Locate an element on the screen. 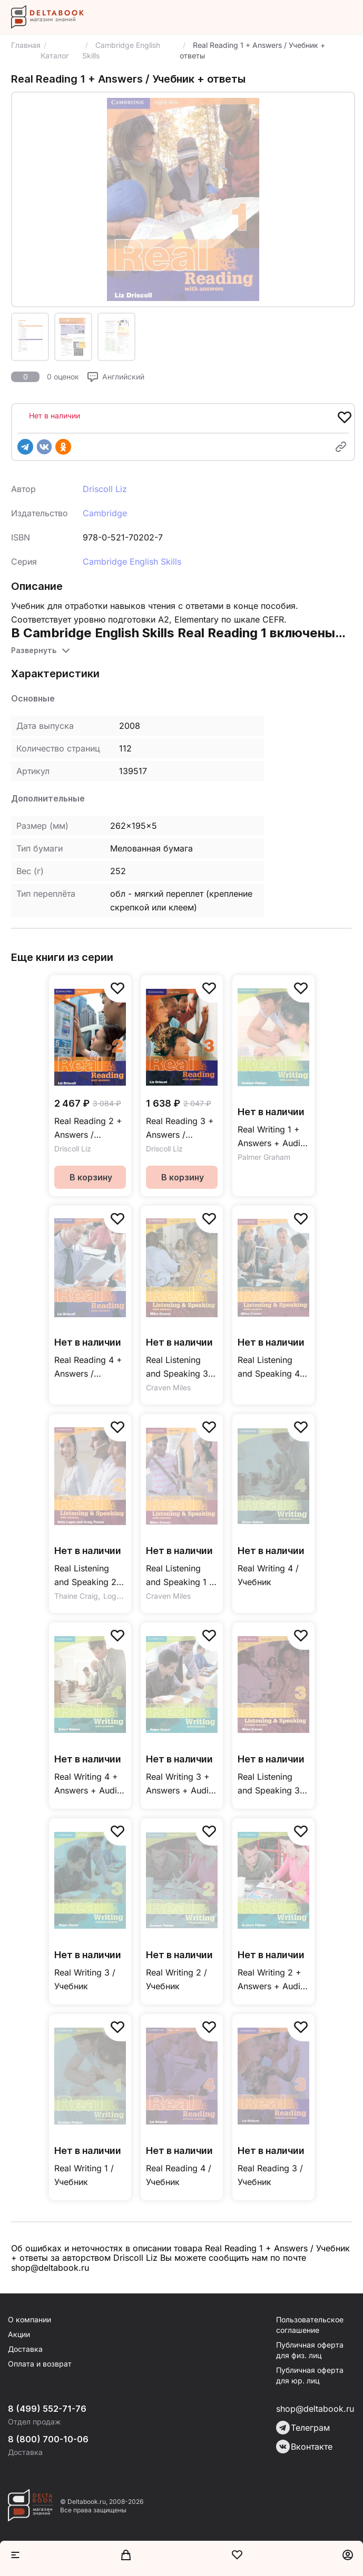  Craven Miles is located at coordinates (168, 1387).